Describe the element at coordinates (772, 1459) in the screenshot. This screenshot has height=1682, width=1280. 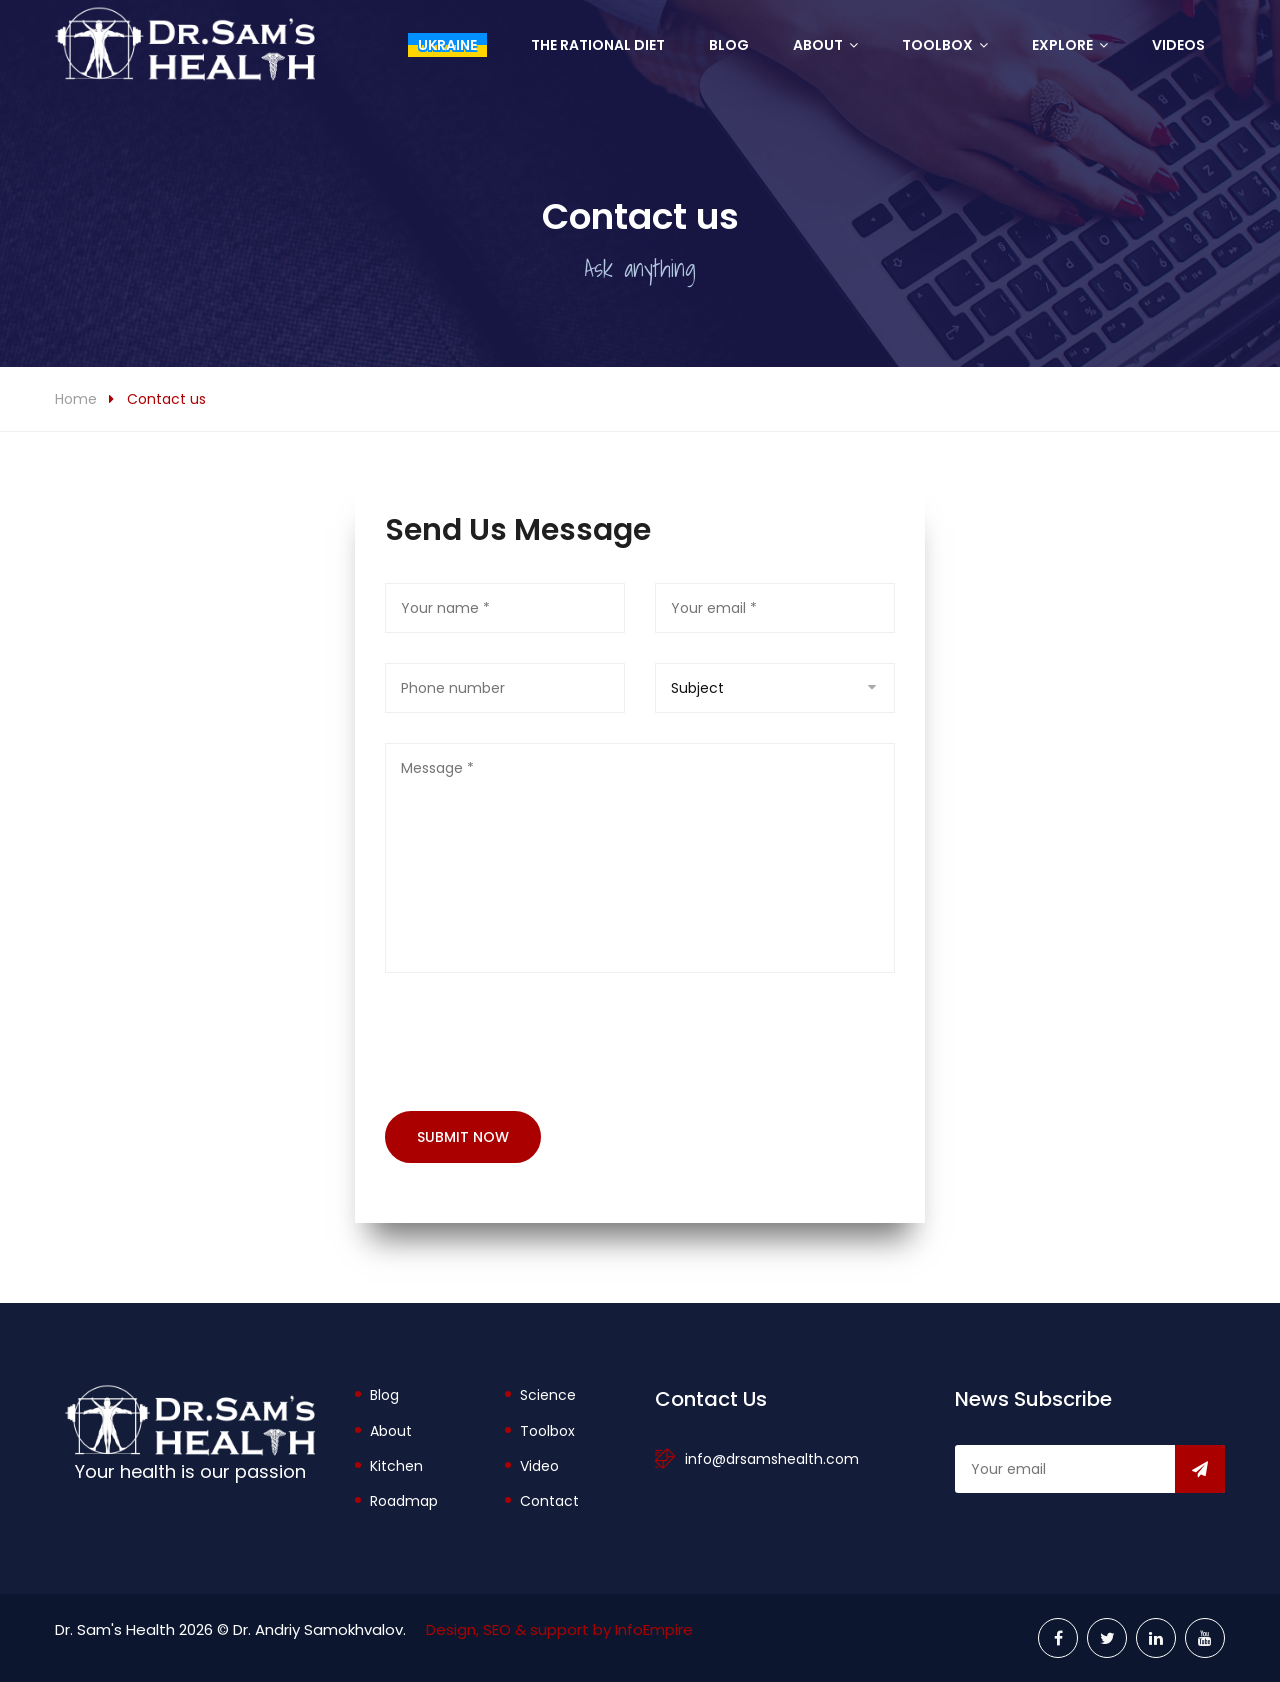
I see `info@drsamshealth.com` at that location.